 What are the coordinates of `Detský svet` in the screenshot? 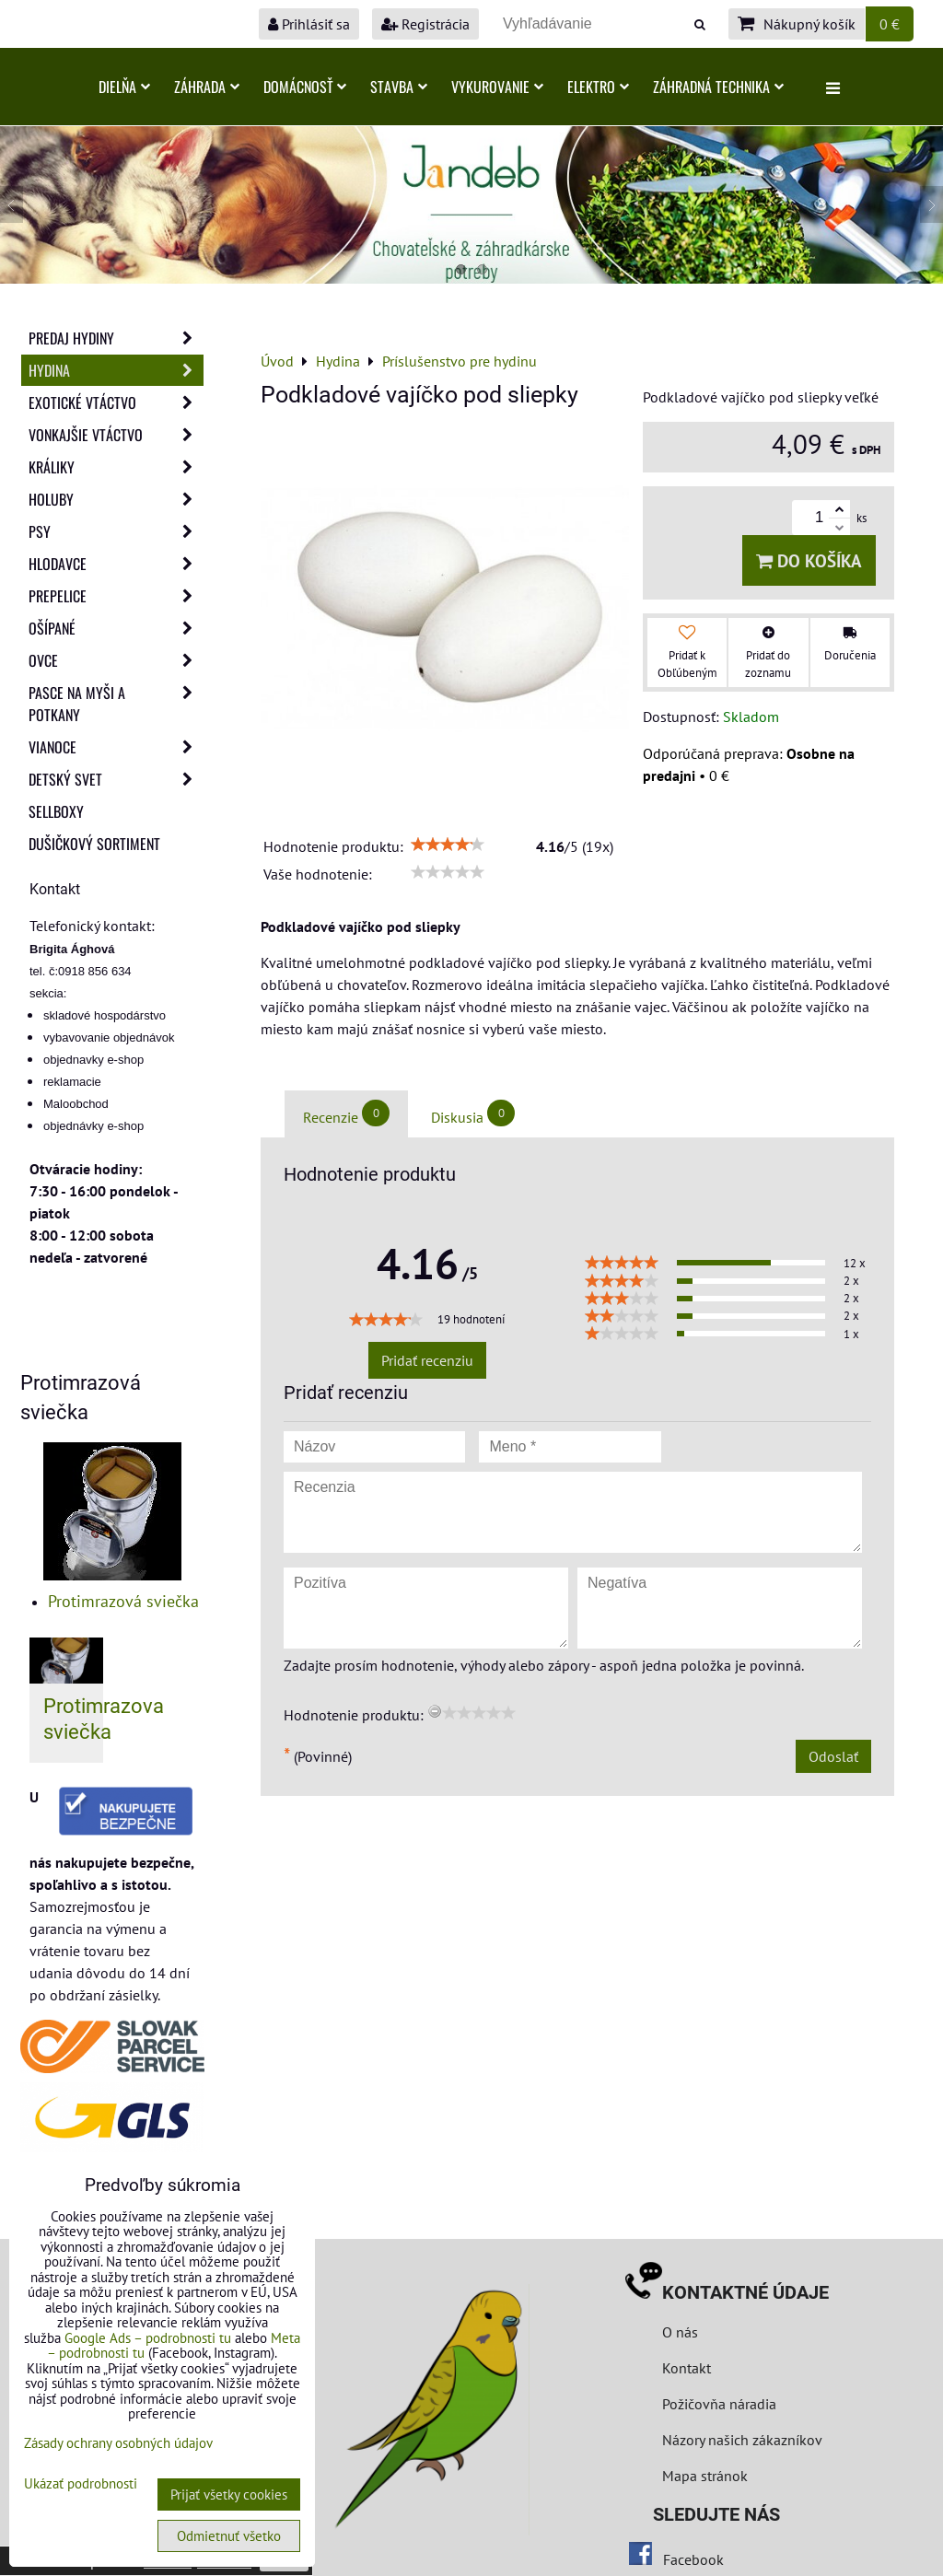 It's located at (116, 779).